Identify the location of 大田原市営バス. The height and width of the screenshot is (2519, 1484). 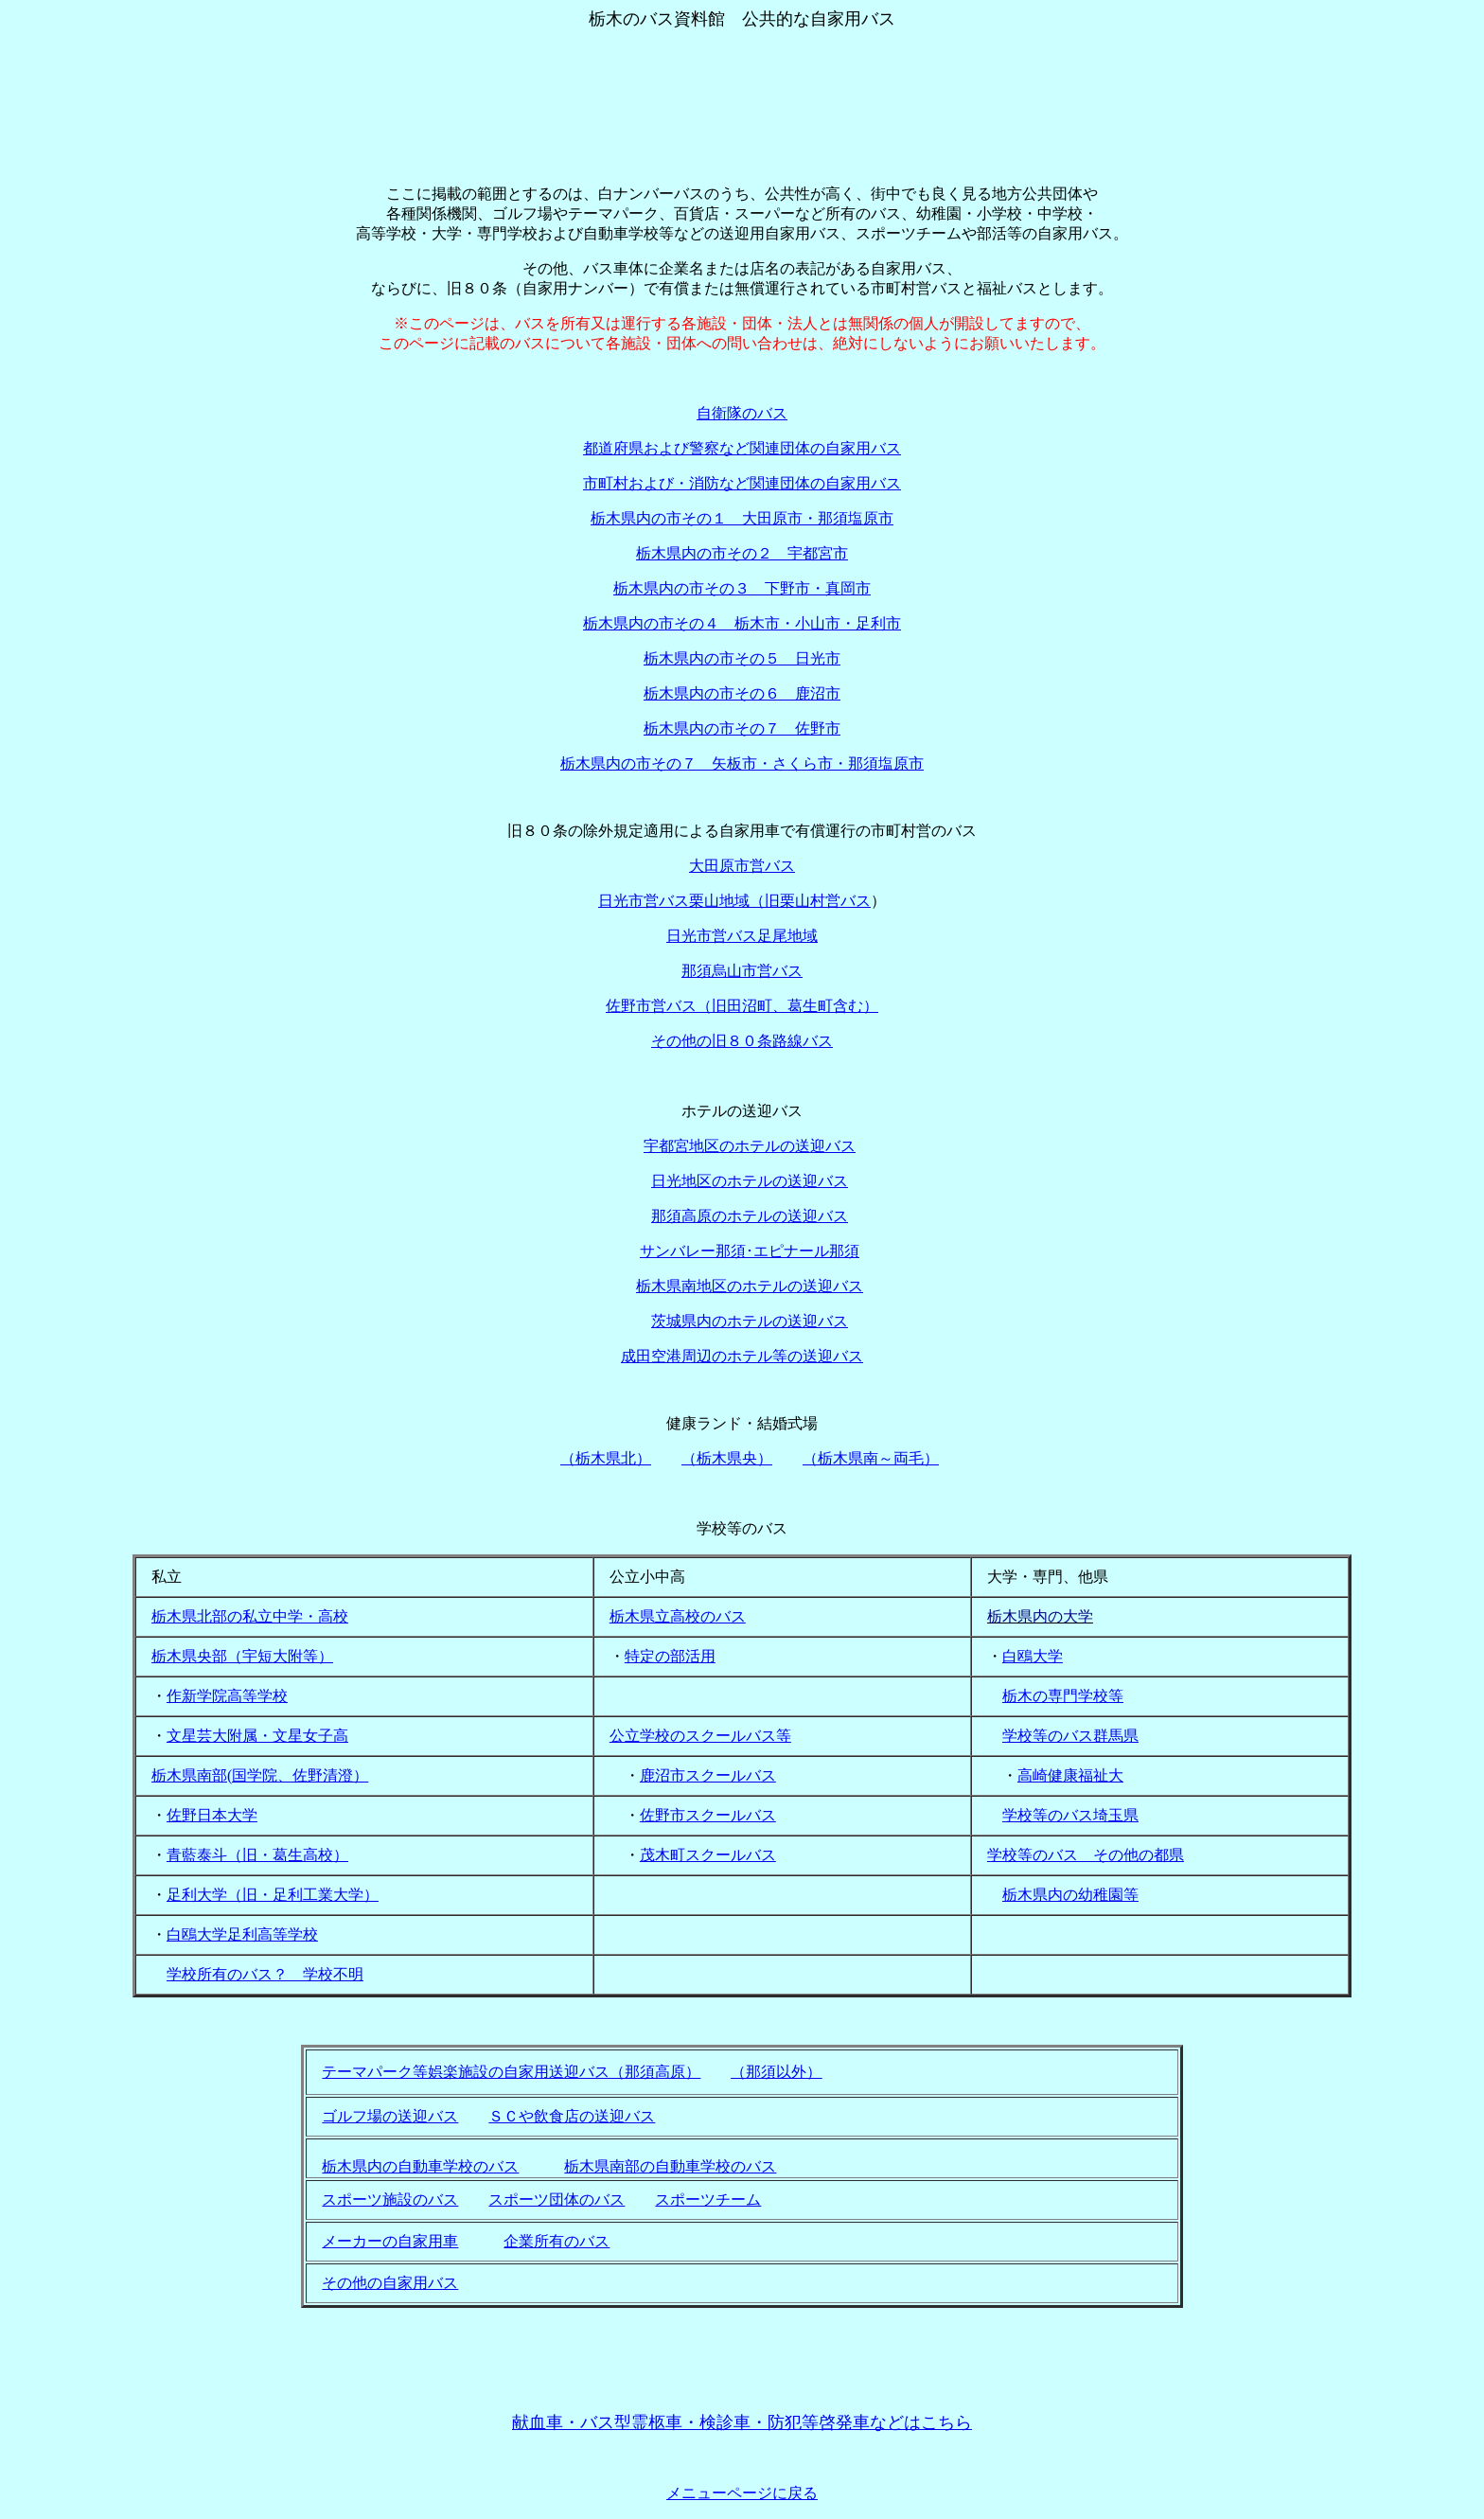
(742, 866).